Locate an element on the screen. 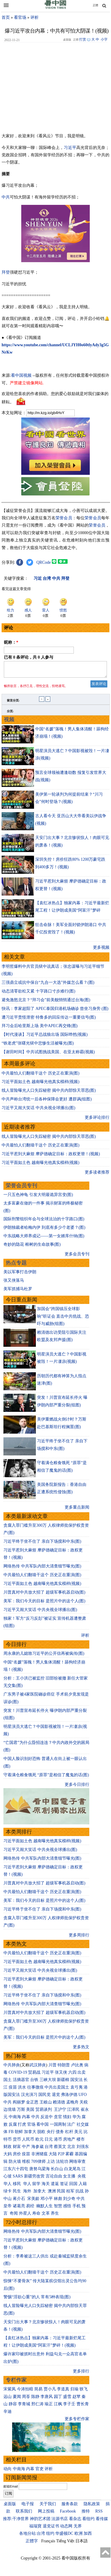  夏闻 is located at coordinates (17, 2399).